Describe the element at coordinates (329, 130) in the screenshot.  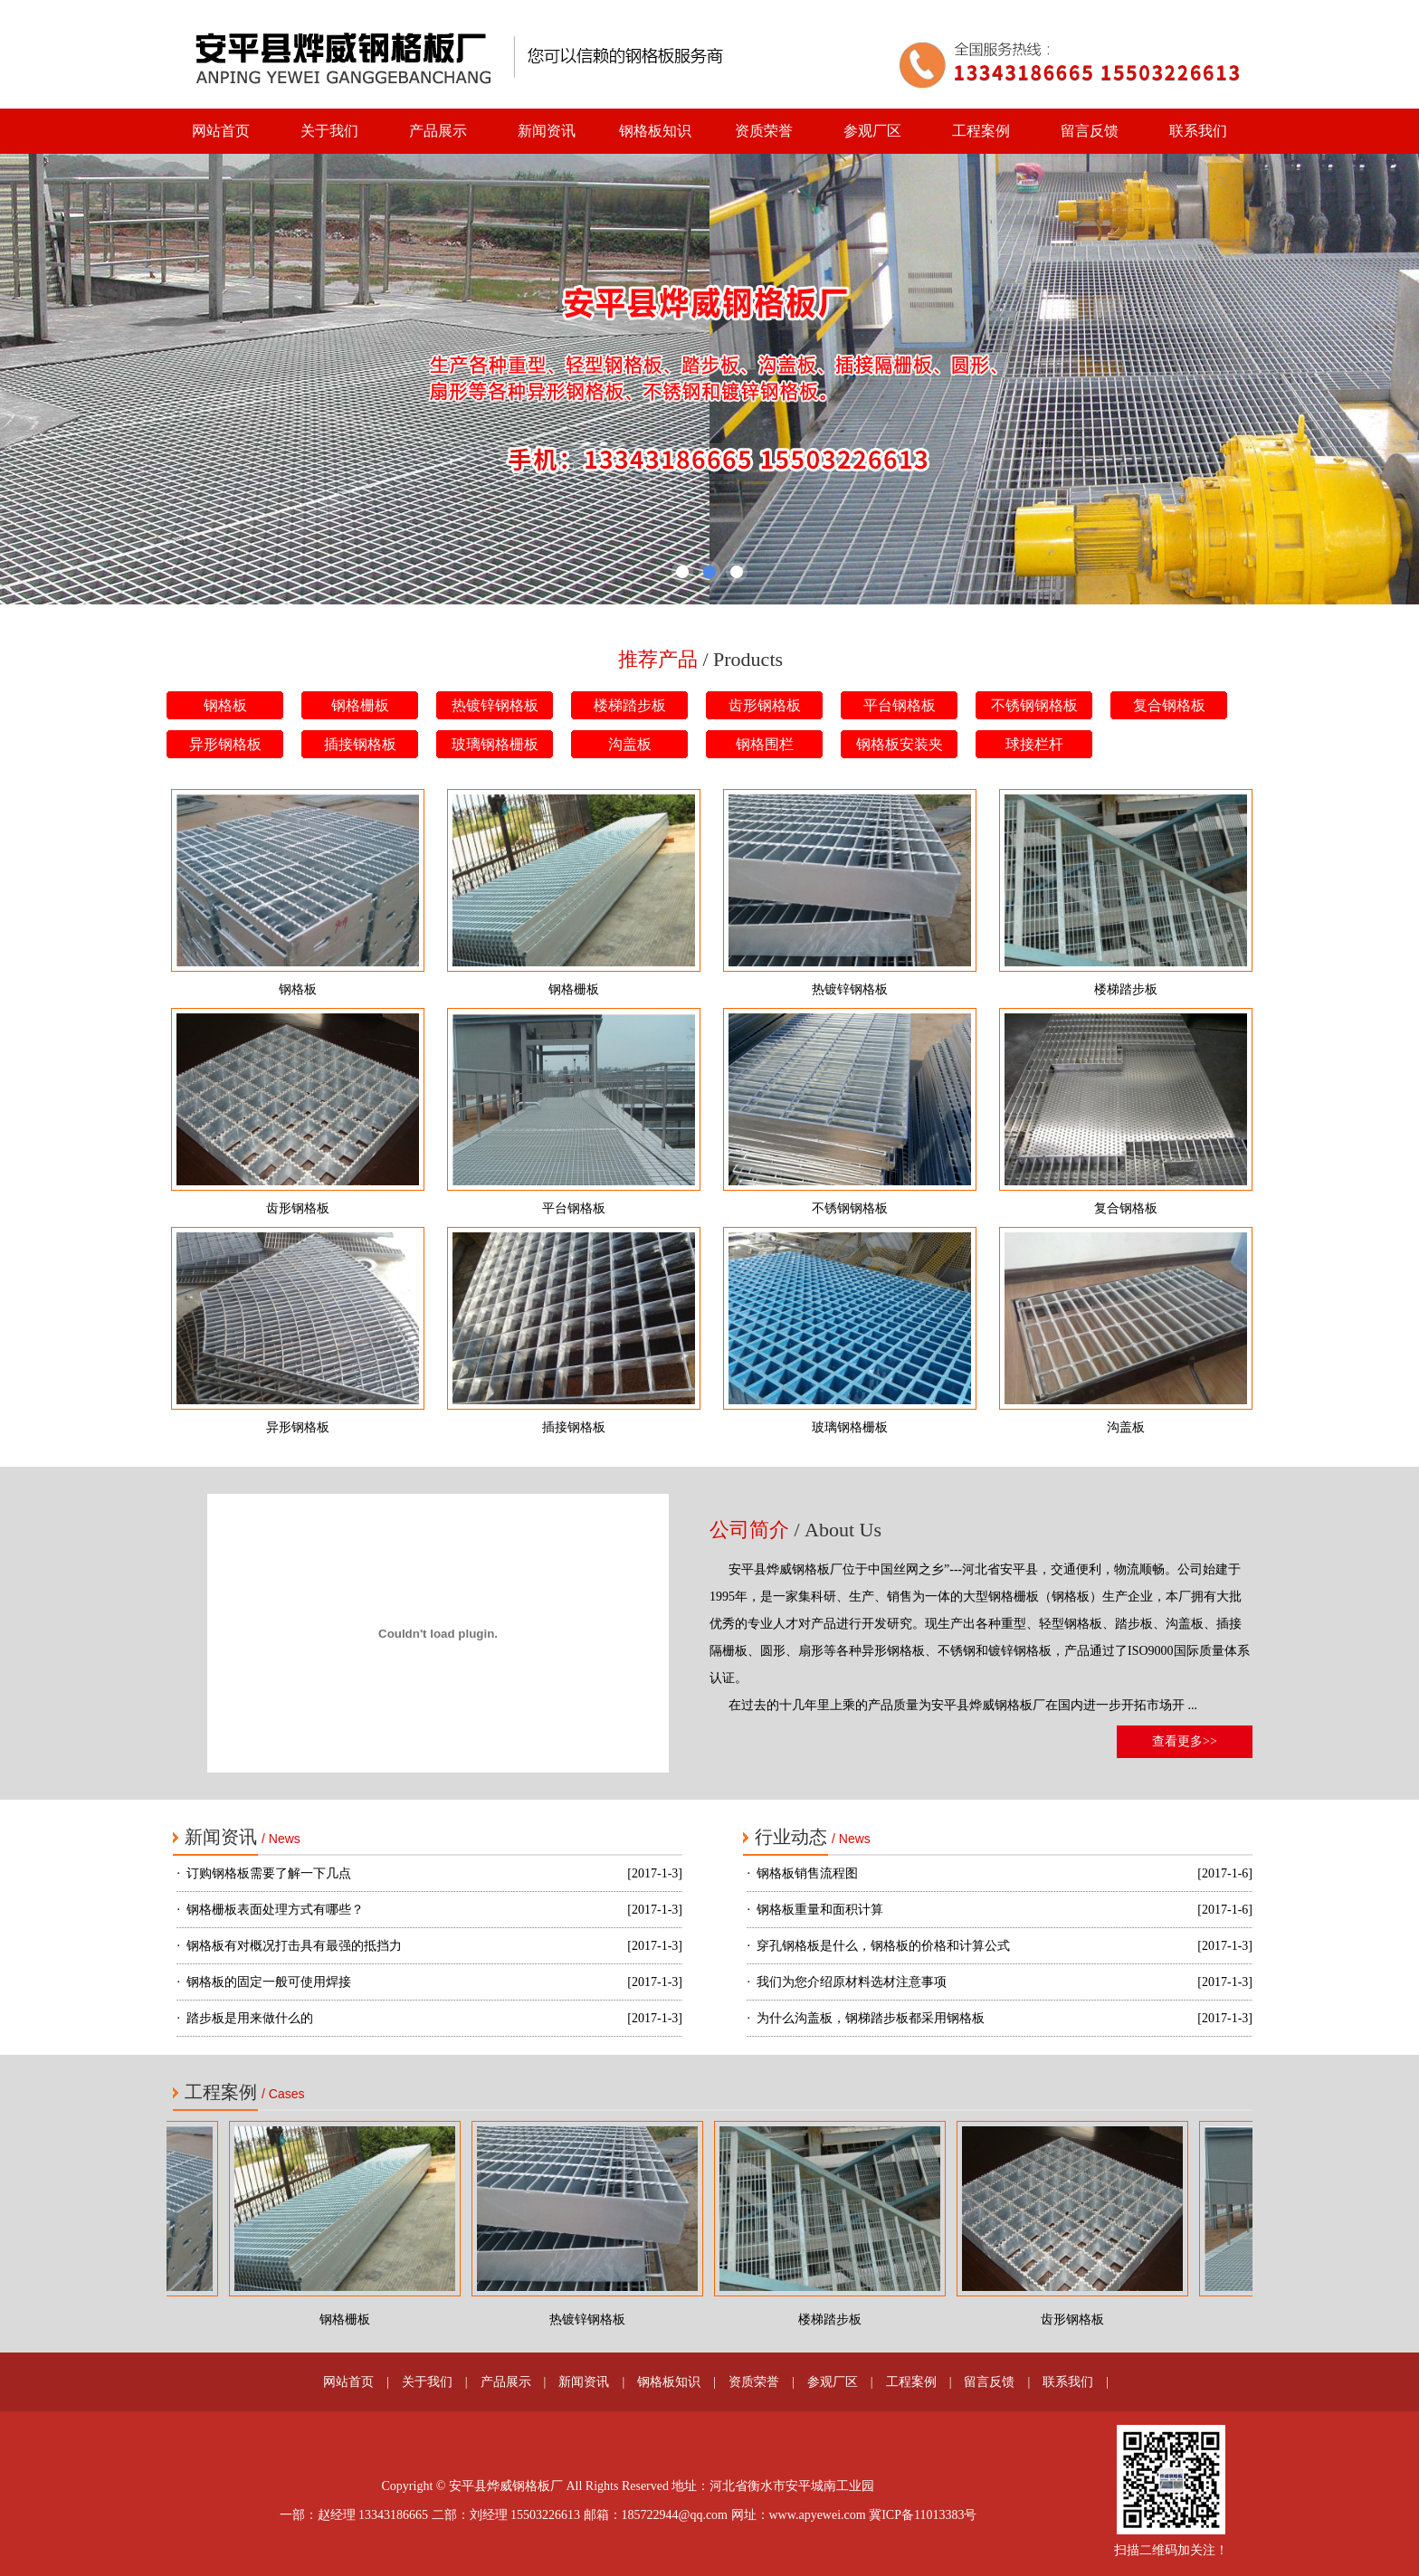
I see `关于我们` at that location.